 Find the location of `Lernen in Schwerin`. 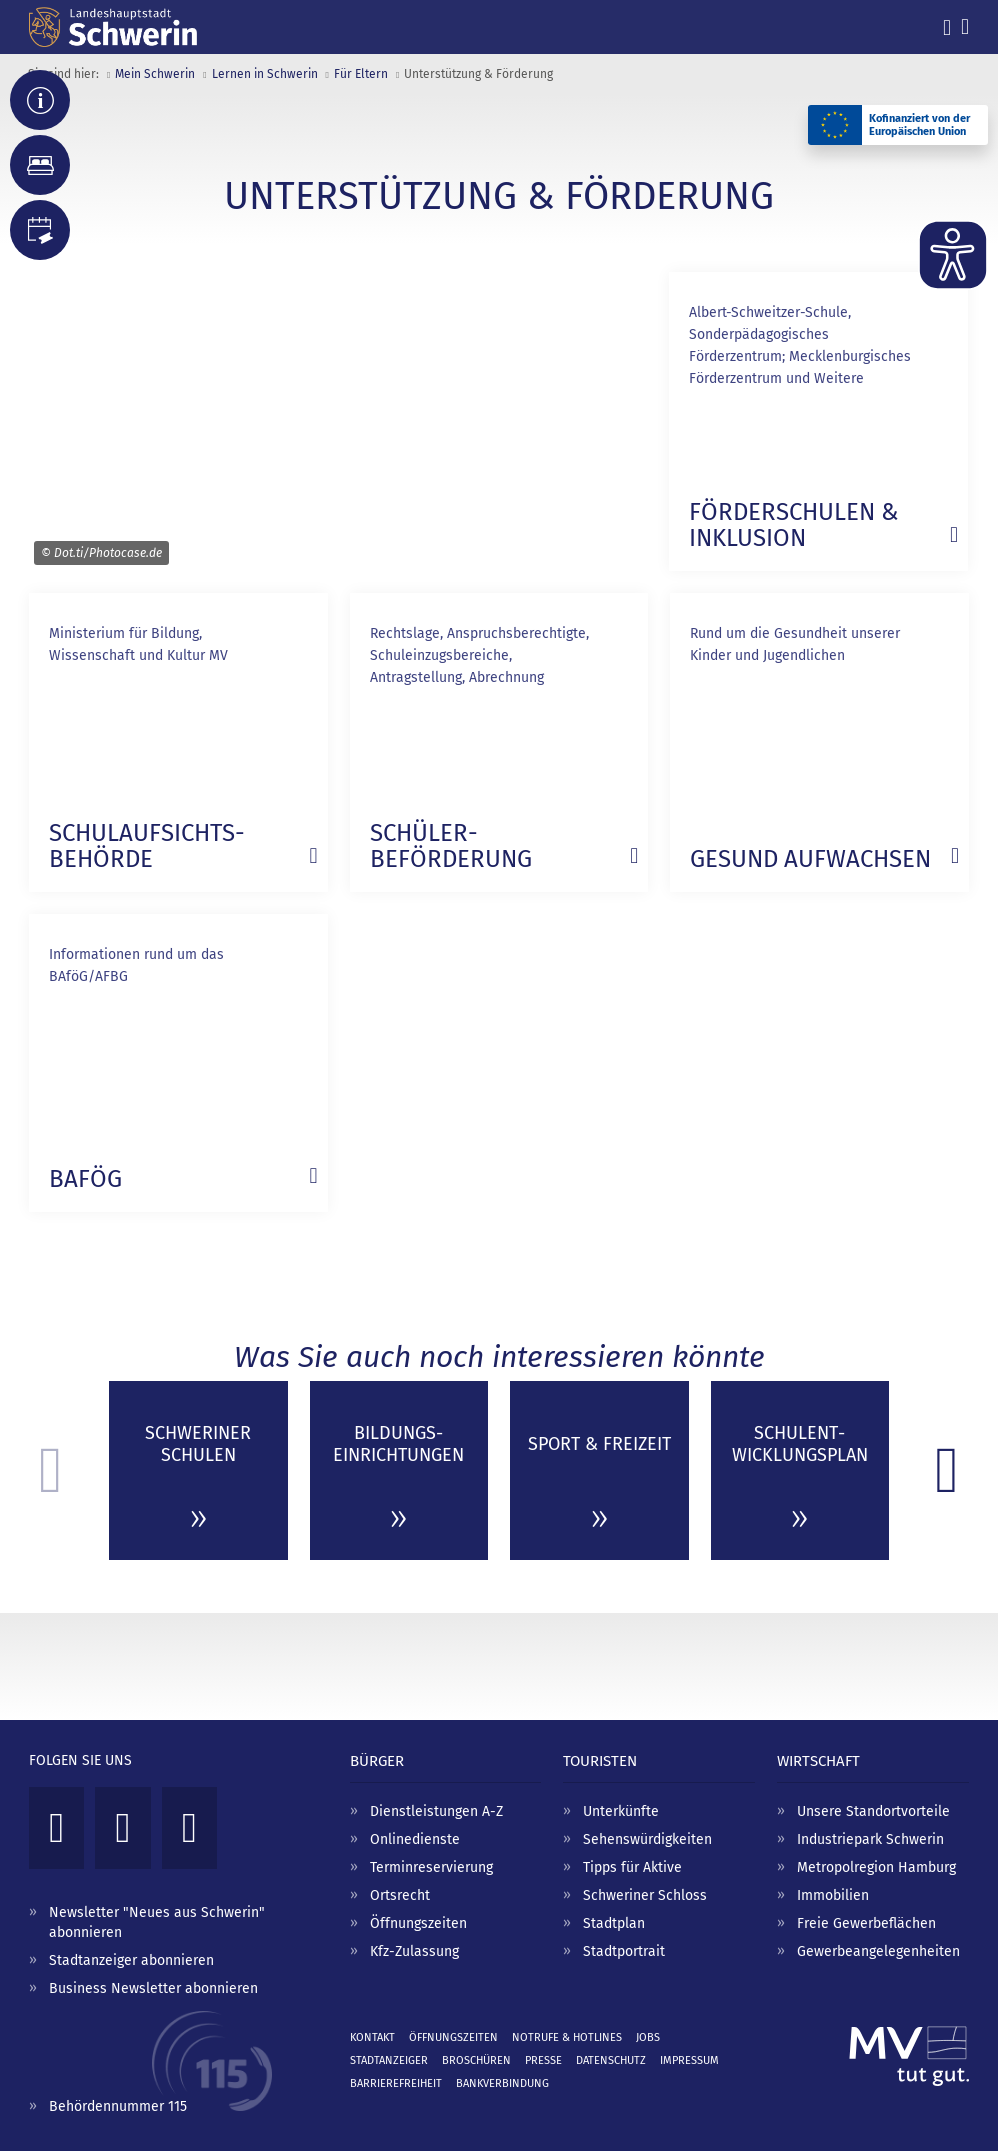

Lernen in Schwerin is located at coordinates (265, 74).